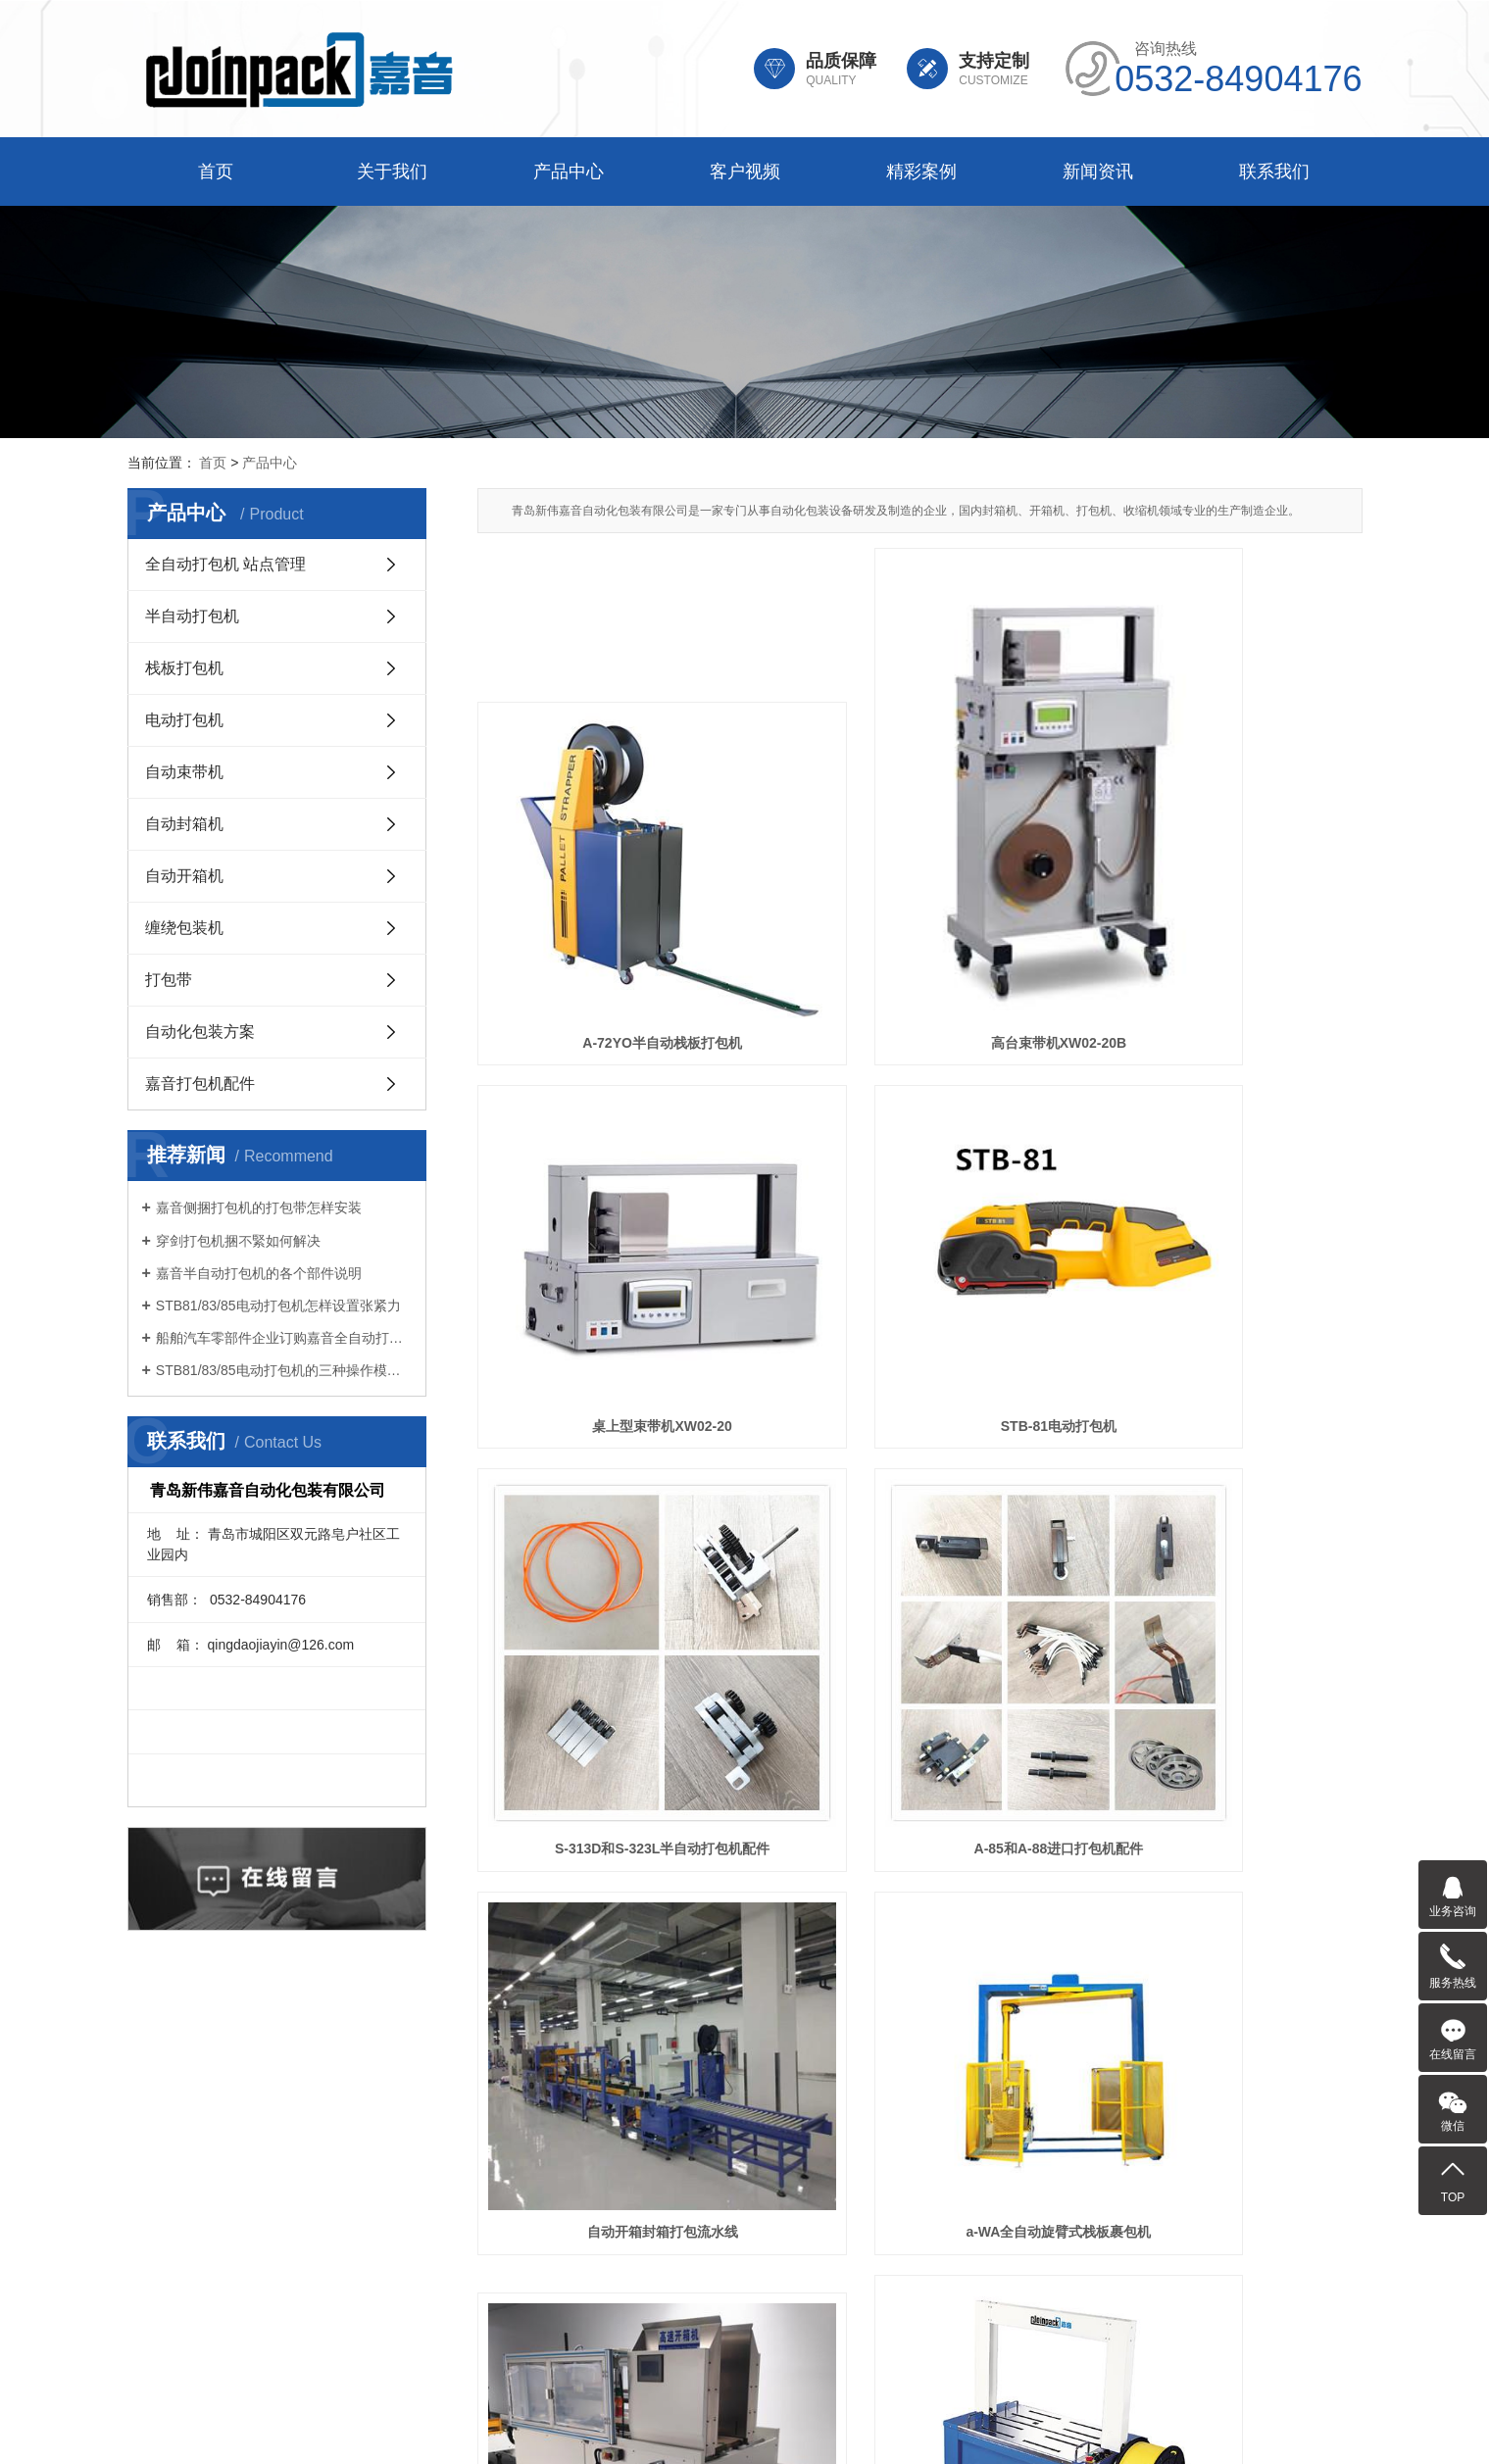 The height and width of the screenshot is (2464, 1489). I want to click on 高台束带机XW02-20B, so click(919, 919).